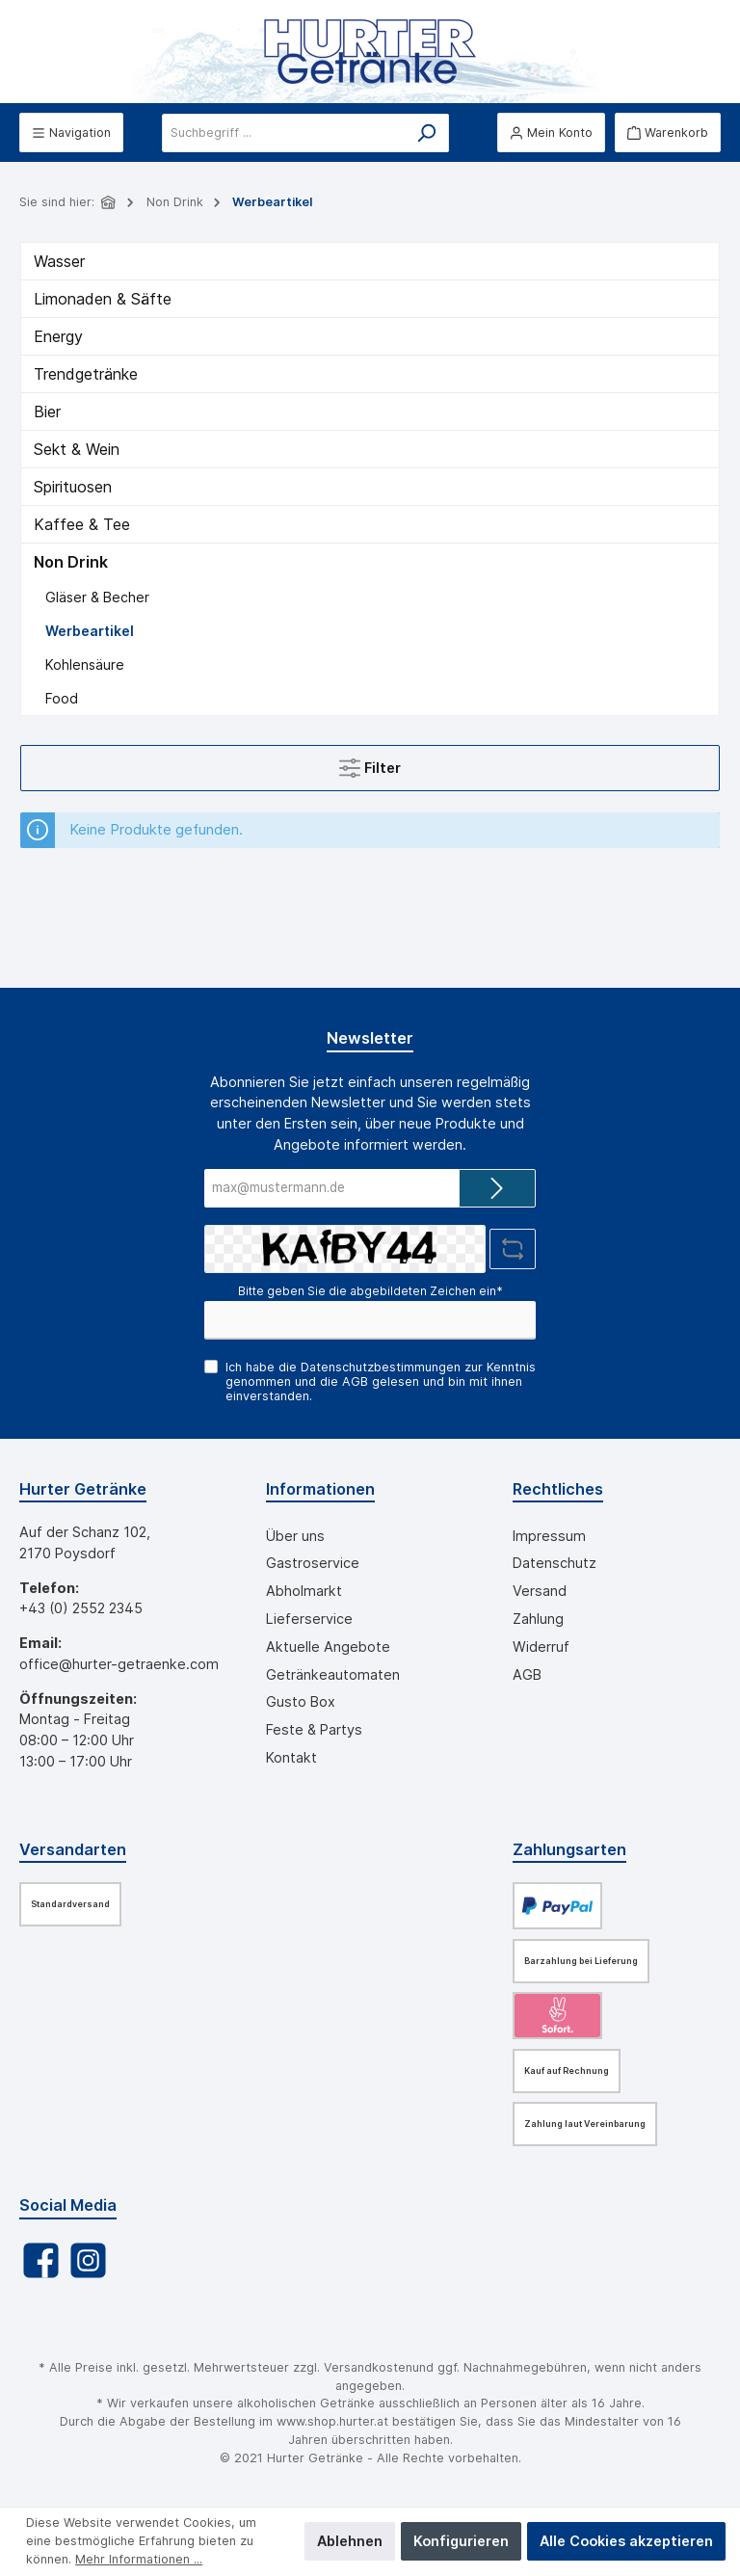 Image resolution: width=740 pixels, height=2576 pixels. I want to click on Kontakt, so click(291, 1757).